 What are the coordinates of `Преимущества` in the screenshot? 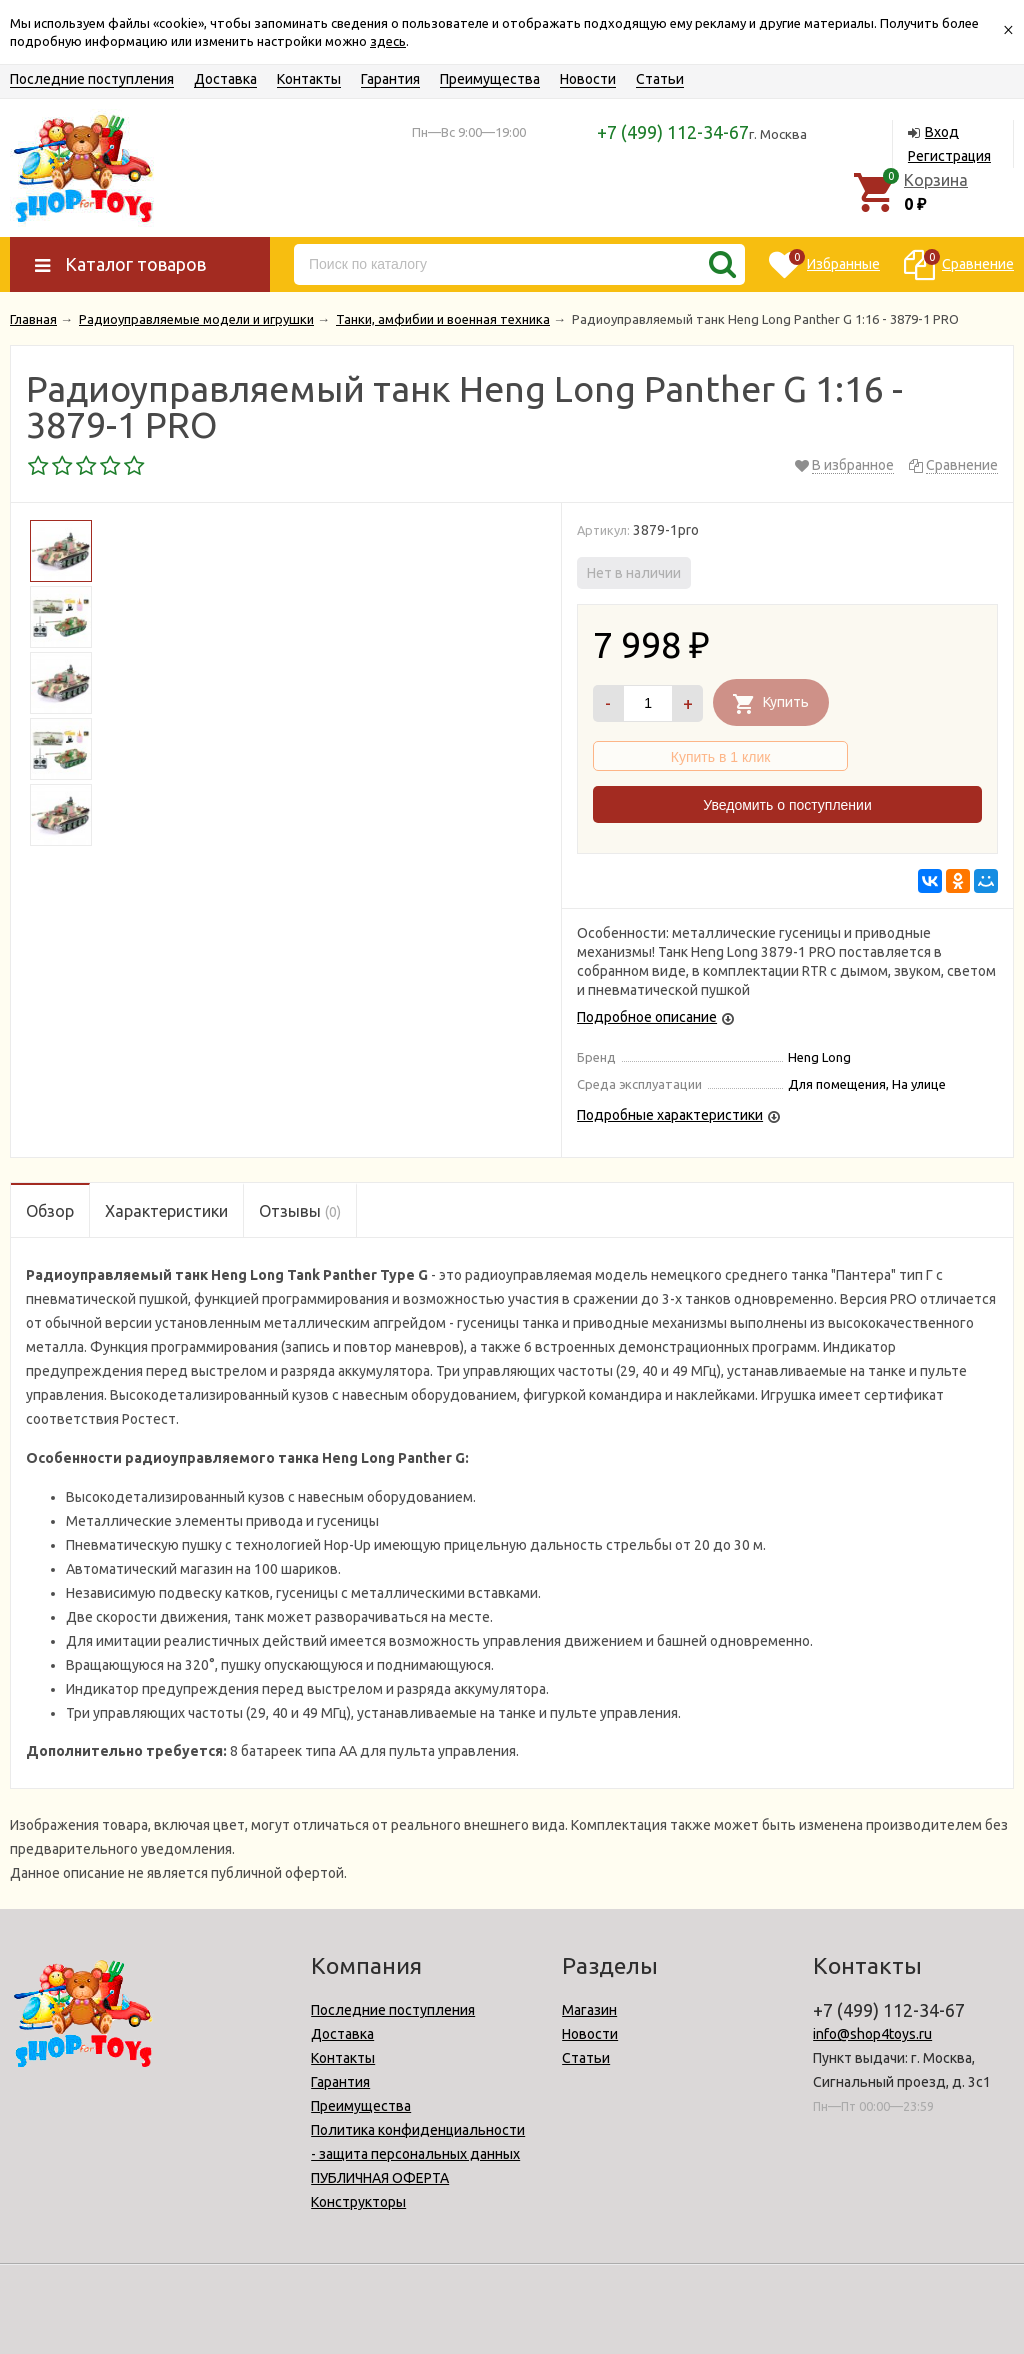 It's located at (490, 79).